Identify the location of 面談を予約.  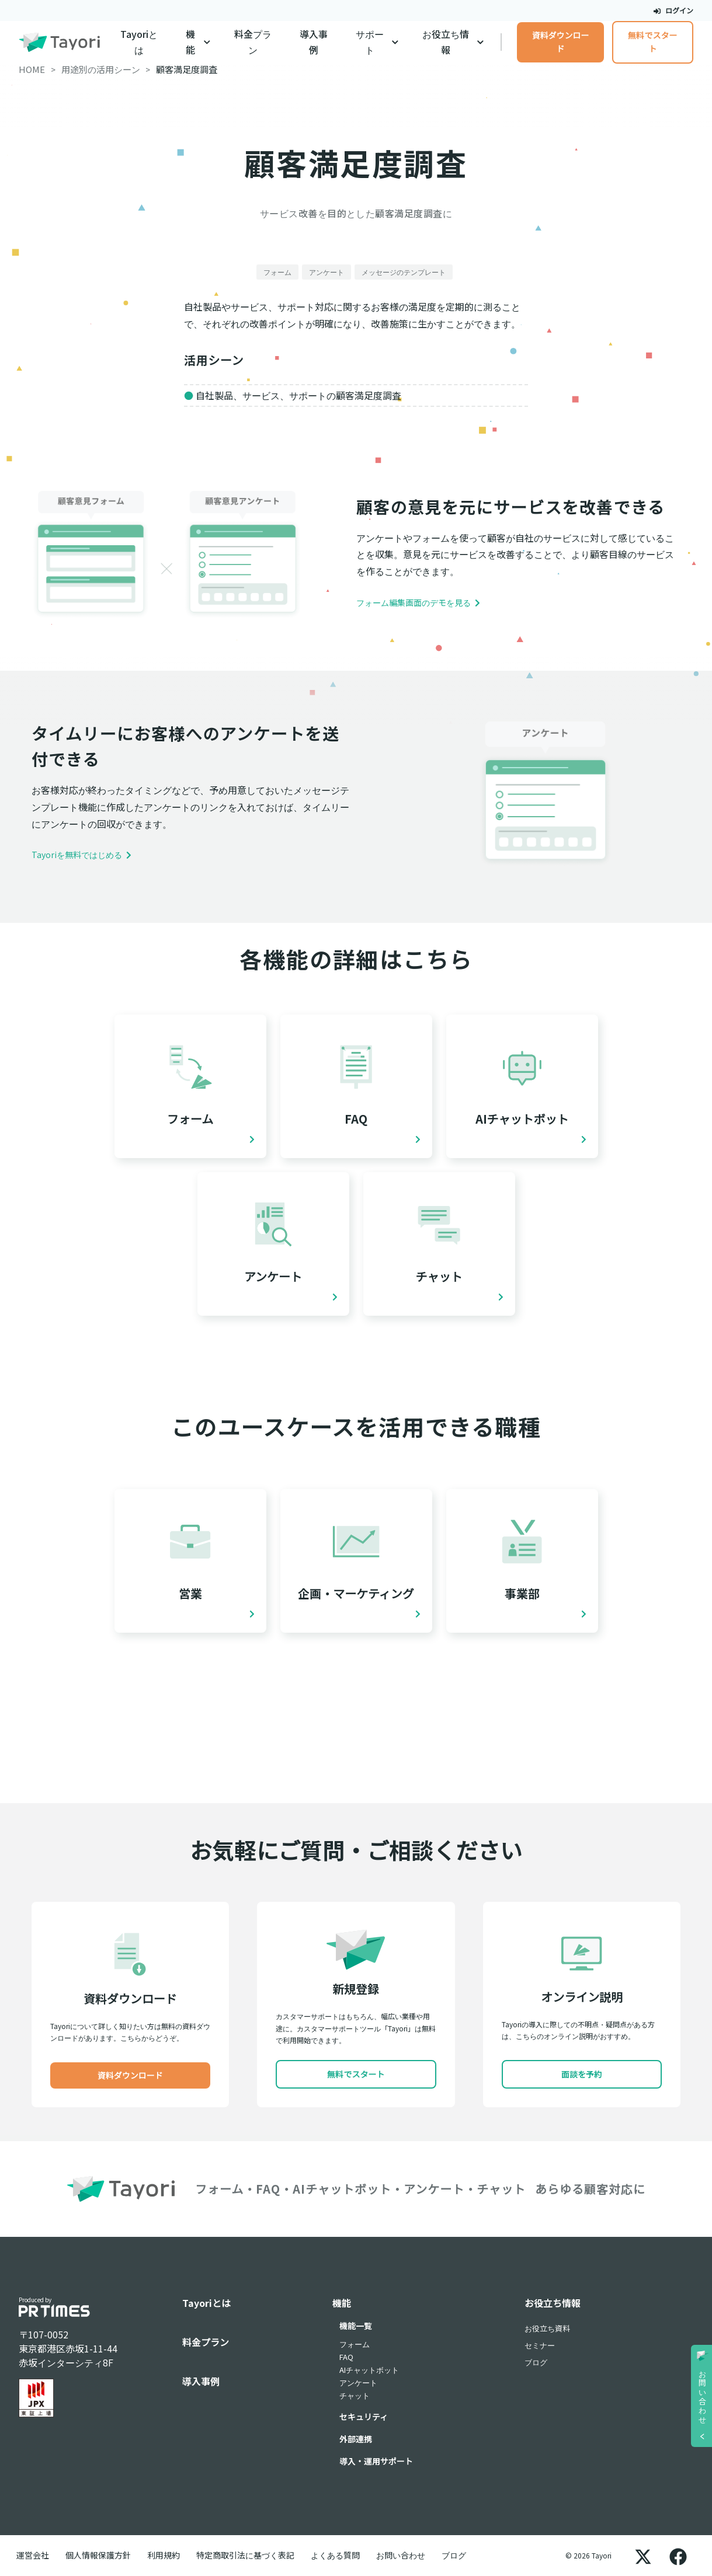
(581, 2074).